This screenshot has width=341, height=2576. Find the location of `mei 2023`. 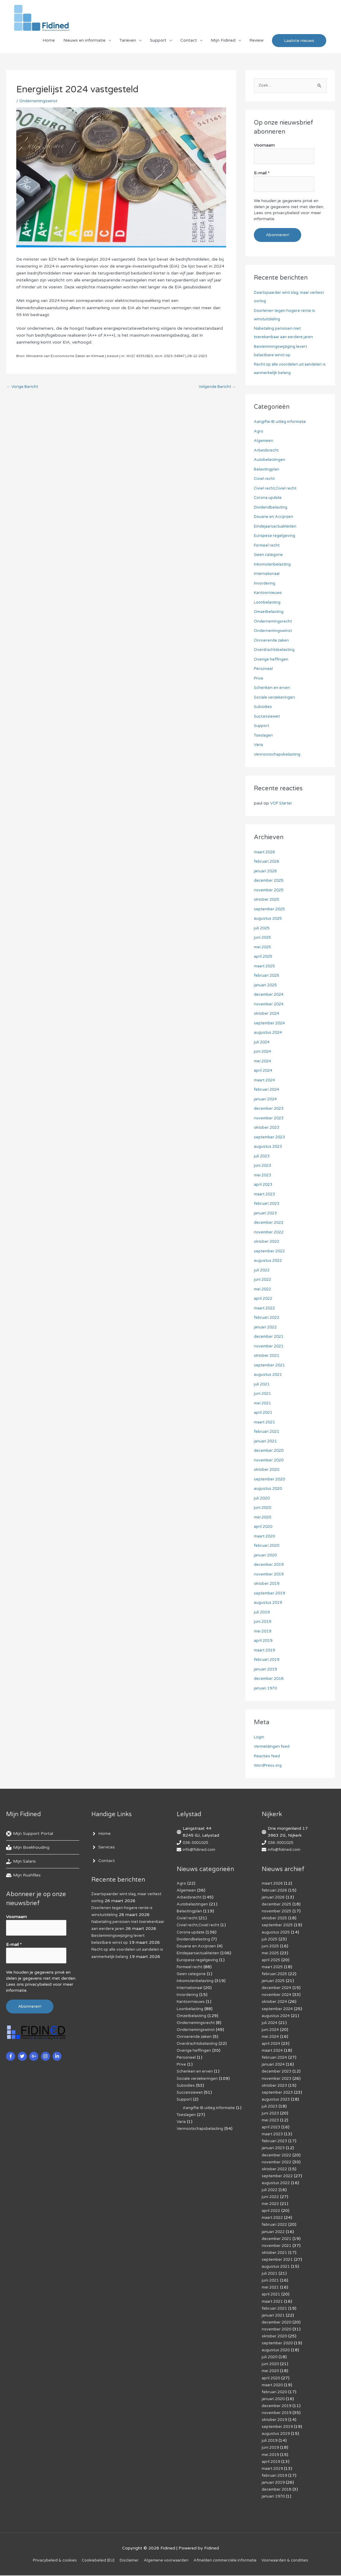

mei 2023 is located at coordinates (263, 1175).